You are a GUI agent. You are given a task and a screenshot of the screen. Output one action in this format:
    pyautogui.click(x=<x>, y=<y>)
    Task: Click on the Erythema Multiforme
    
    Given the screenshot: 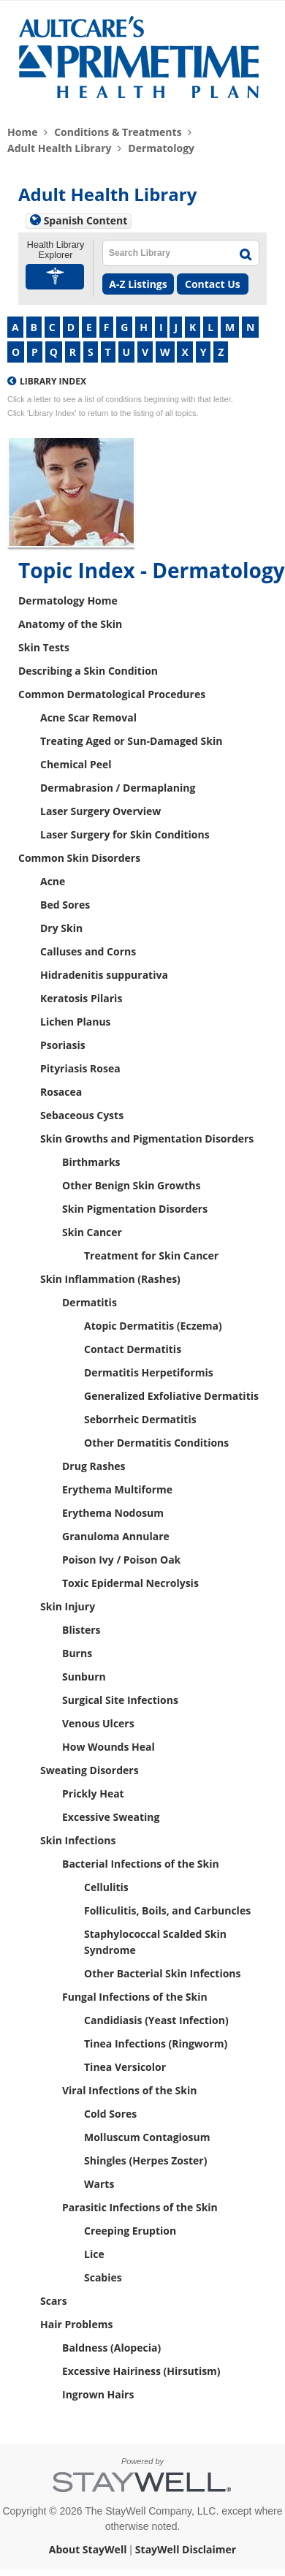 What is the action you would take?
    pyautogui.click(x=117, y=1489)
    